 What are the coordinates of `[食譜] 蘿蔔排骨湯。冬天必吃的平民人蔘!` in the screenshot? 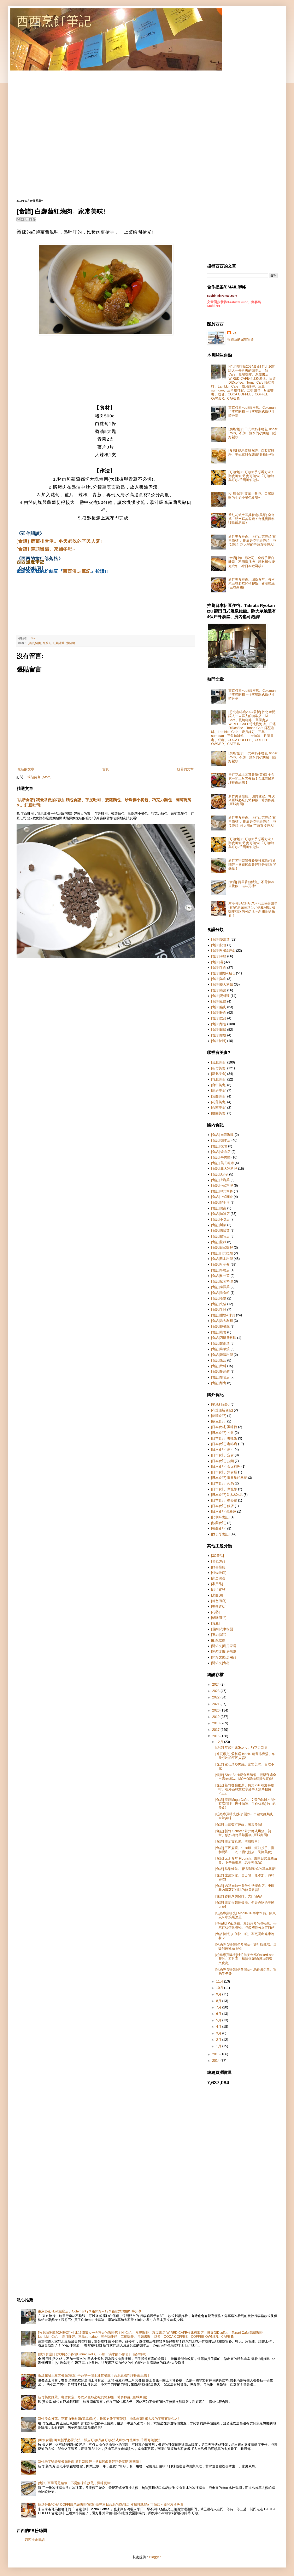 It's located at (59, 541).